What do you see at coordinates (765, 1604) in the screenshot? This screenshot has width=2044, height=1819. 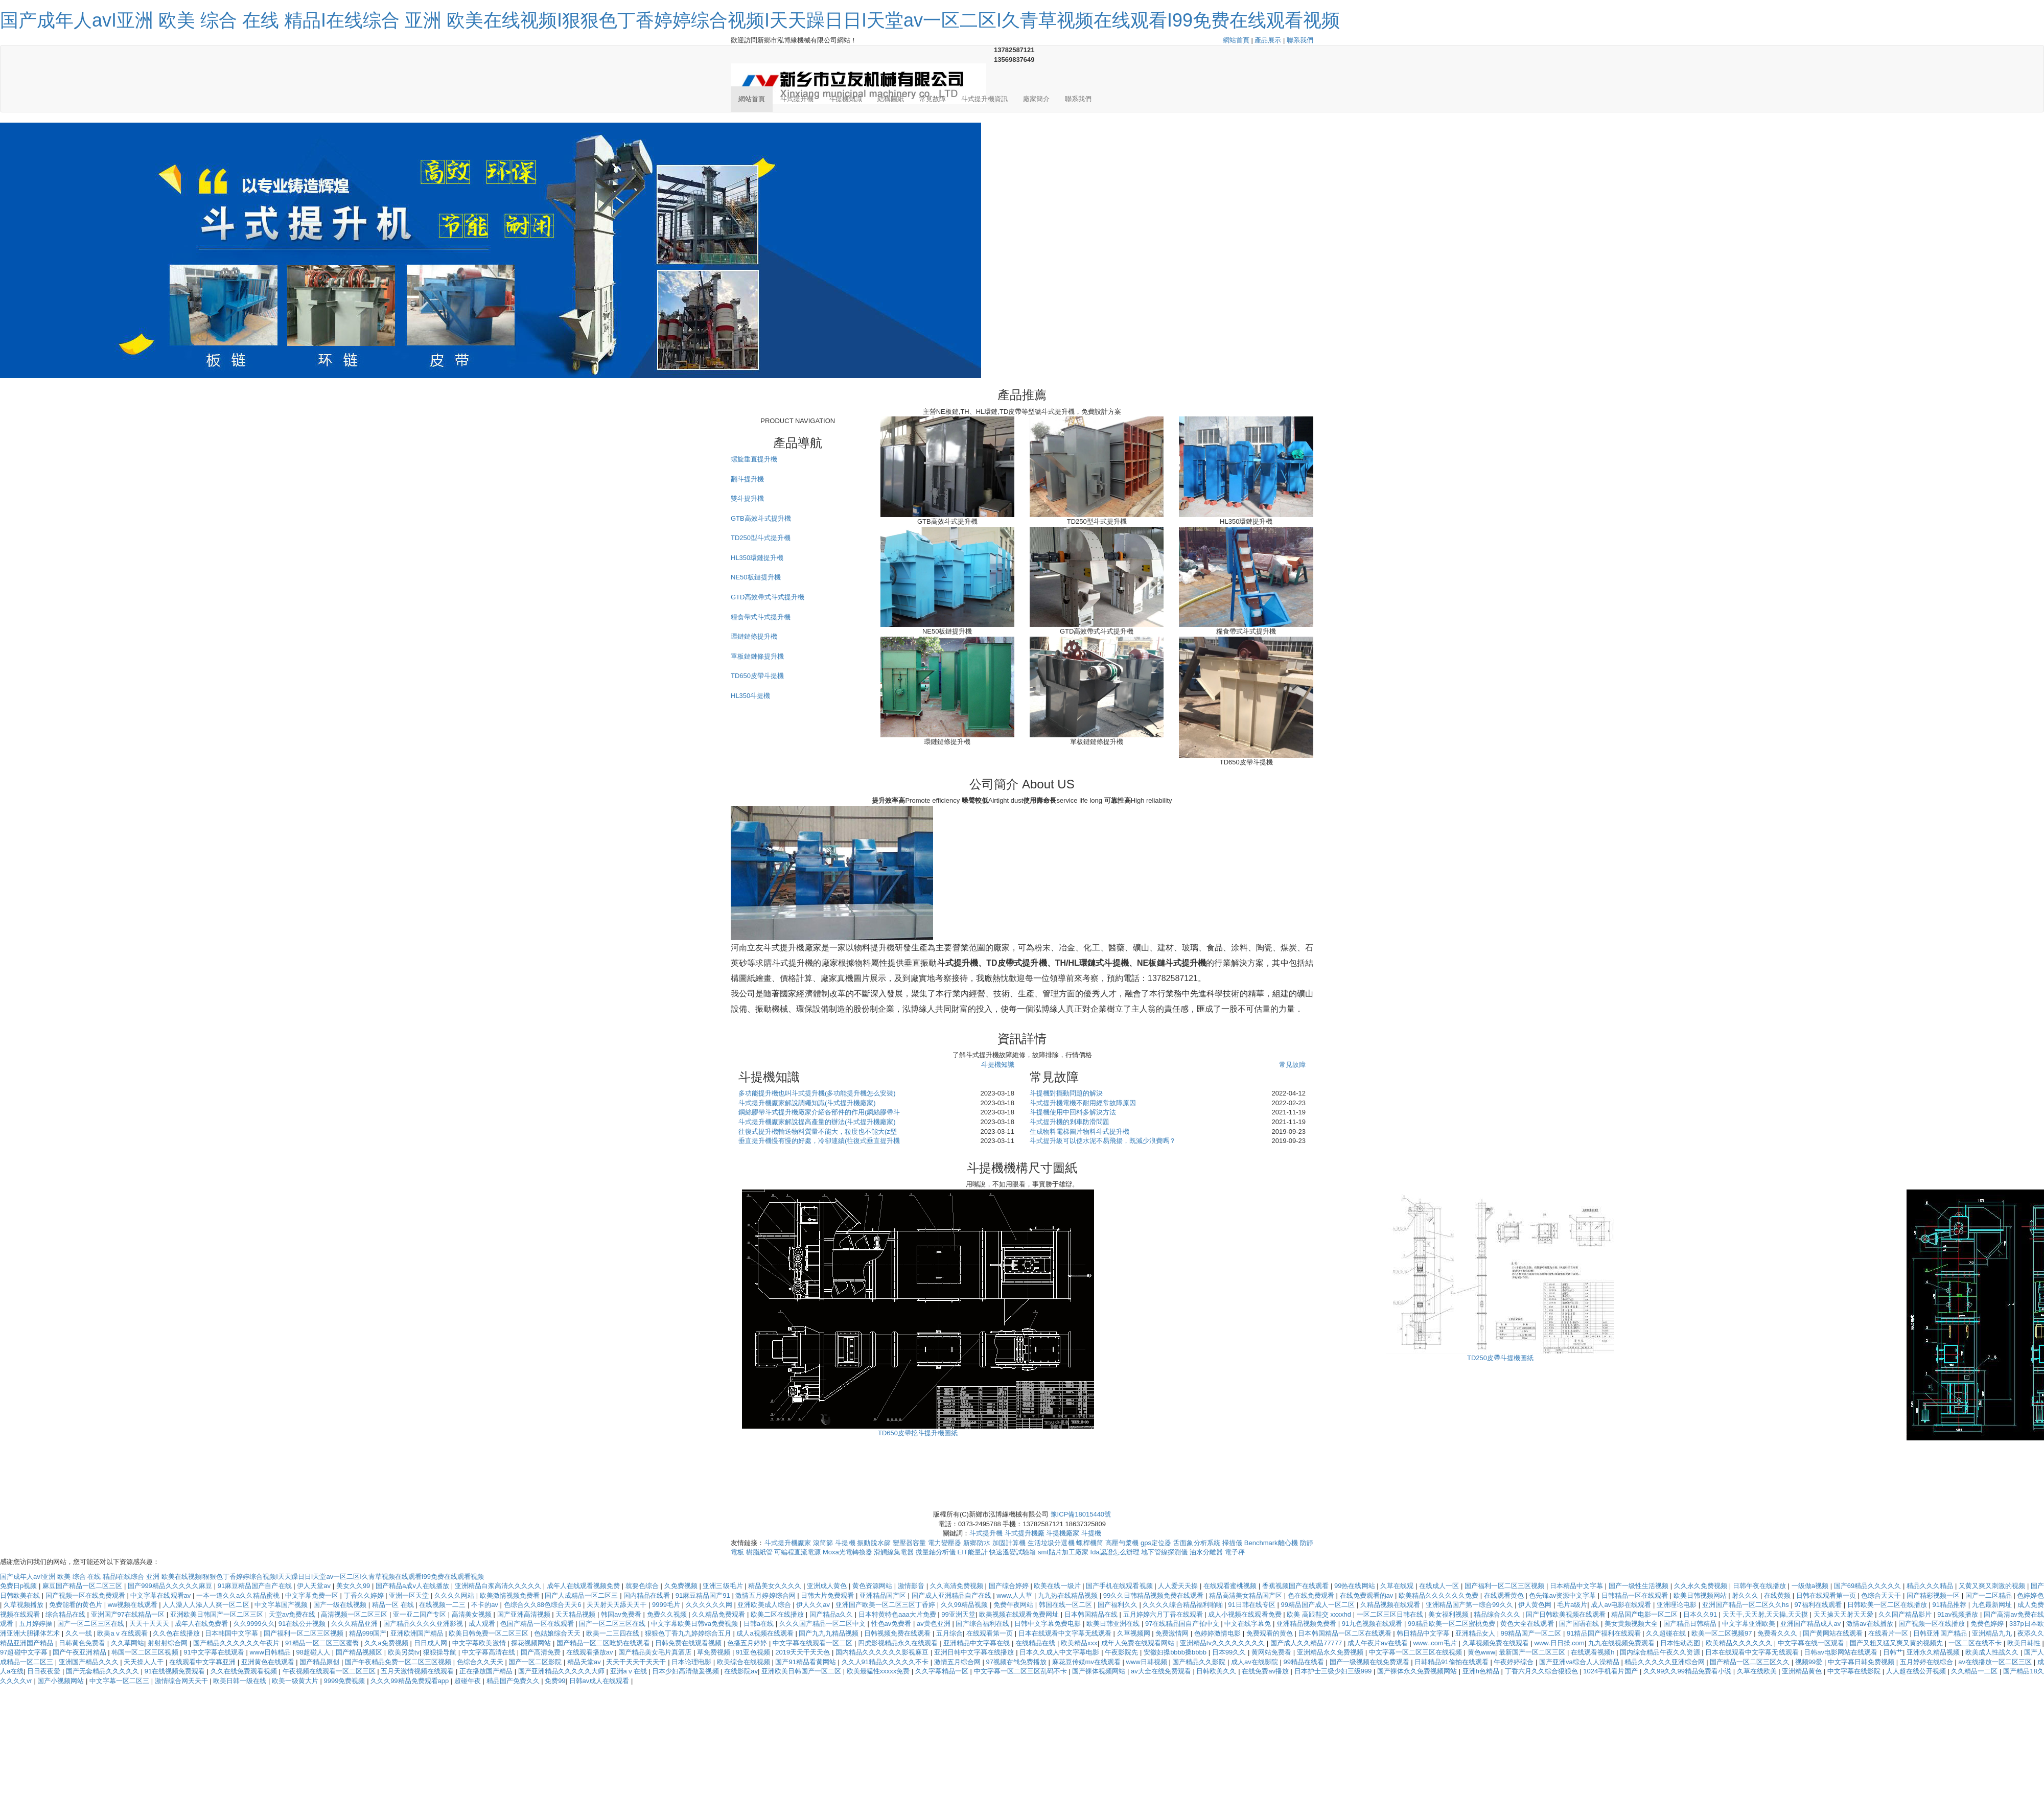 I see `亚洲欧美成人综合` at bounding box center [765, 1604].